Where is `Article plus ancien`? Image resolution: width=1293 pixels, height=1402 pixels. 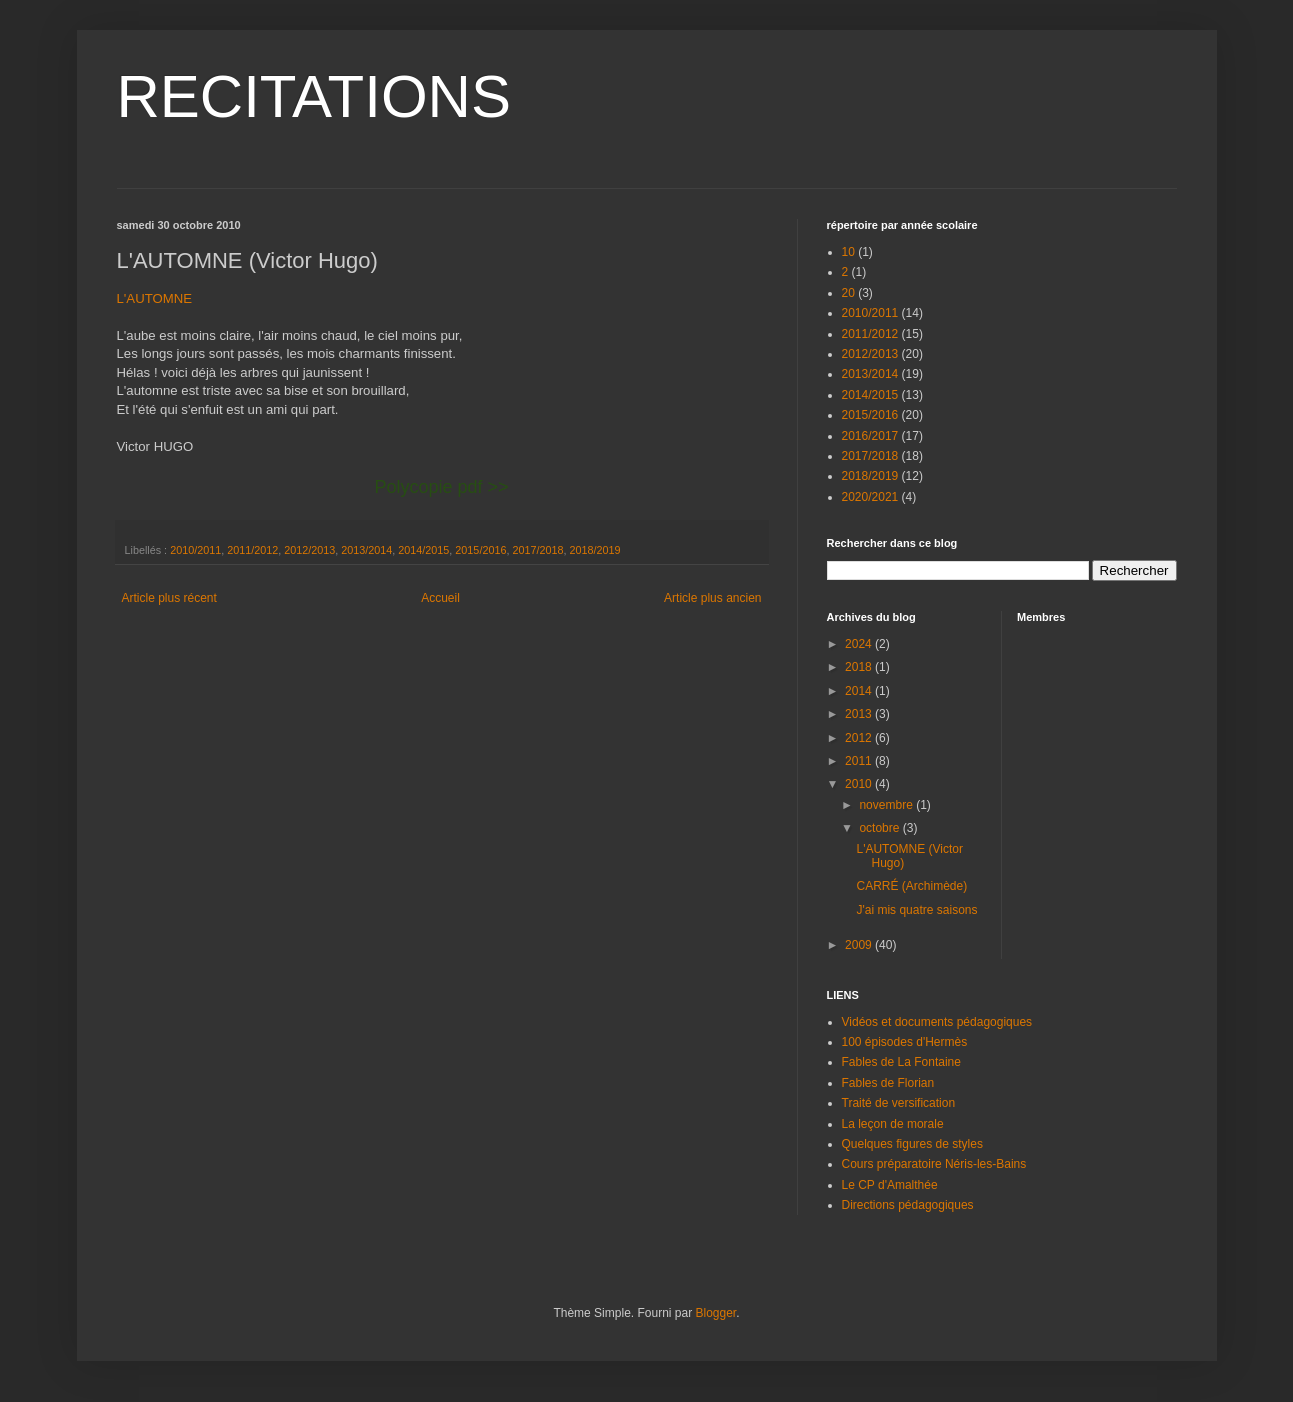
Article plus ancien is located at coordinates (712, 598).